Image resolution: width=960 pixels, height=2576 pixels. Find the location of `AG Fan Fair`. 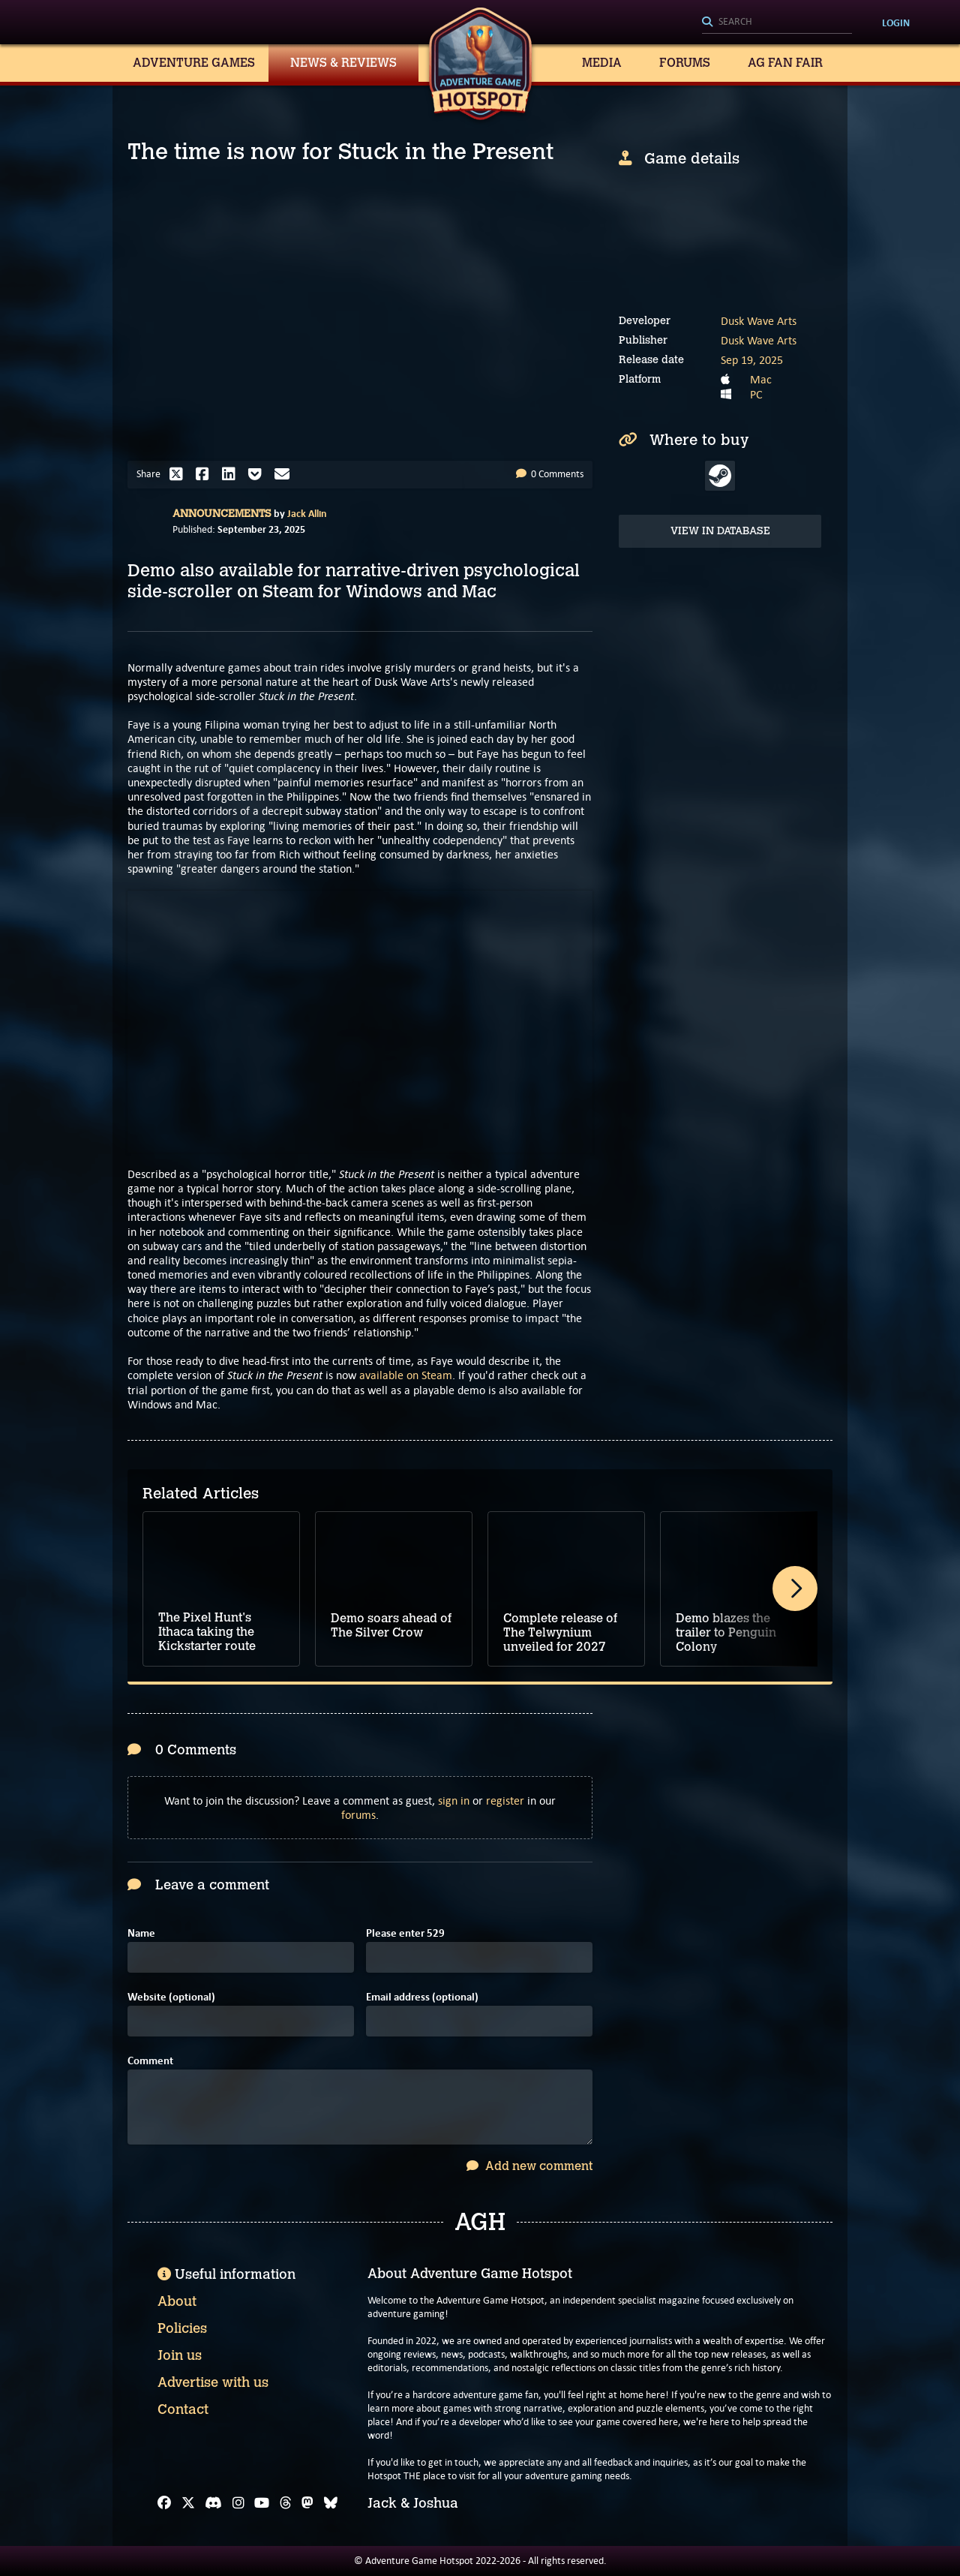

AG Fan Fair is located at coordinates (785, 63).